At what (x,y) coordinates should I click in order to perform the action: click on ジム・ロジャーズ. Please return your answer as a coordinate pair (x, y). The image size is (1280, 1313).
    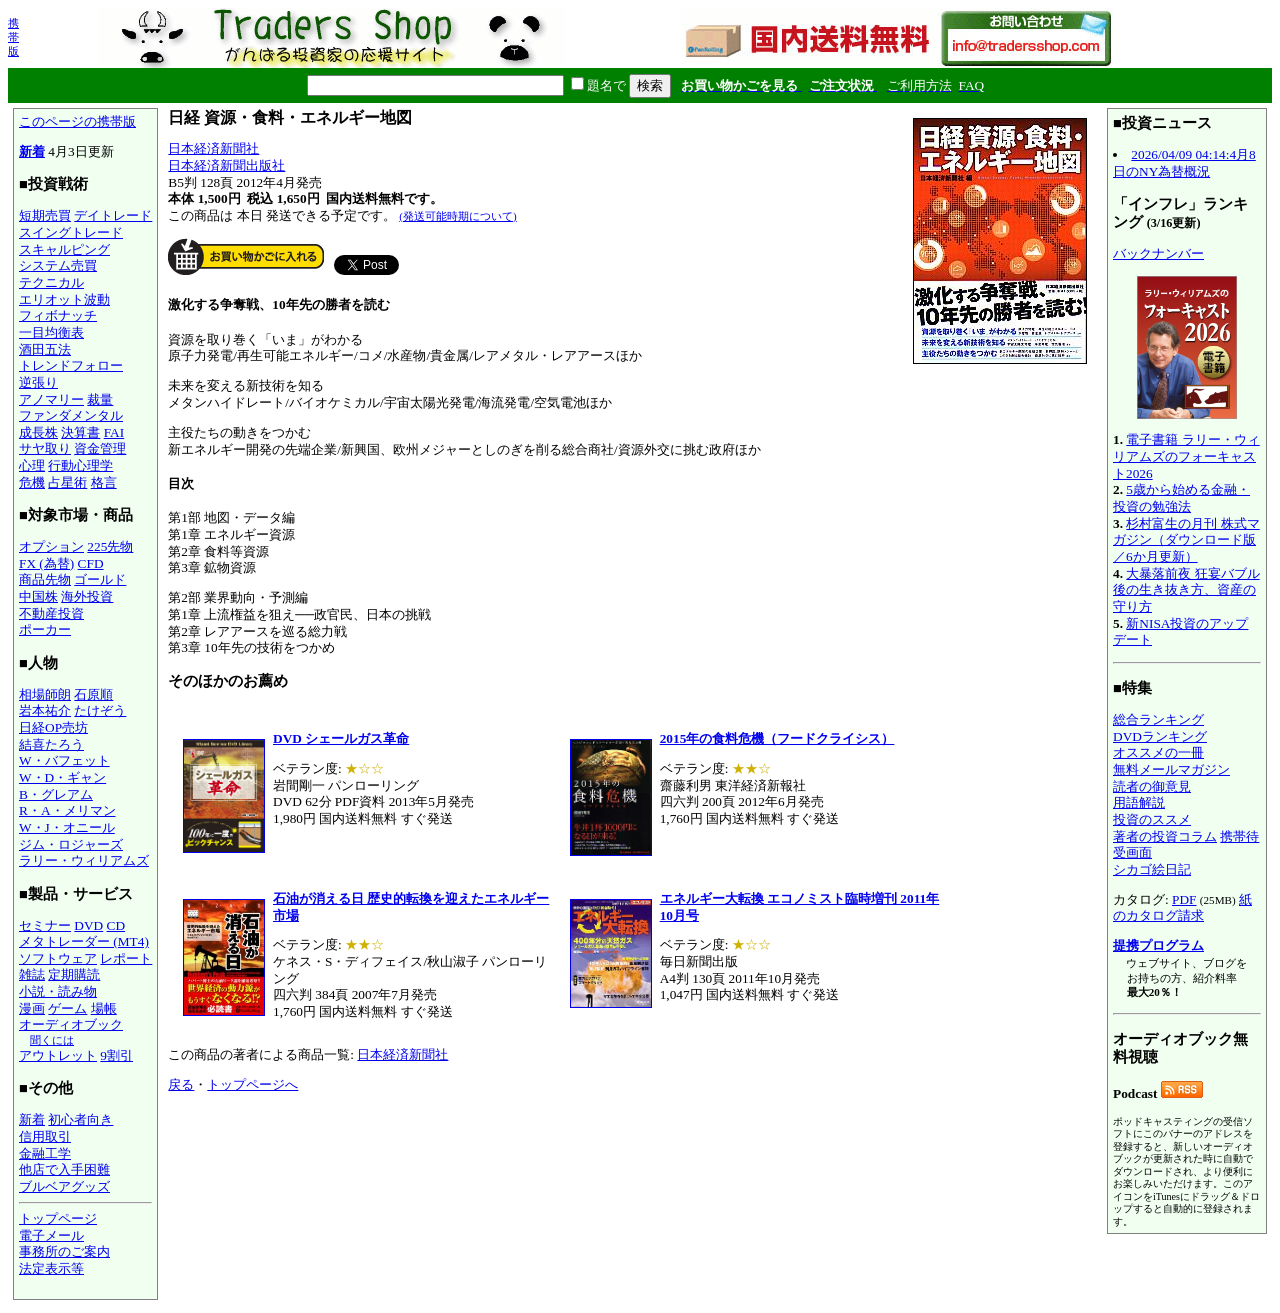
    Looking at the image, I should click on (71, 844).